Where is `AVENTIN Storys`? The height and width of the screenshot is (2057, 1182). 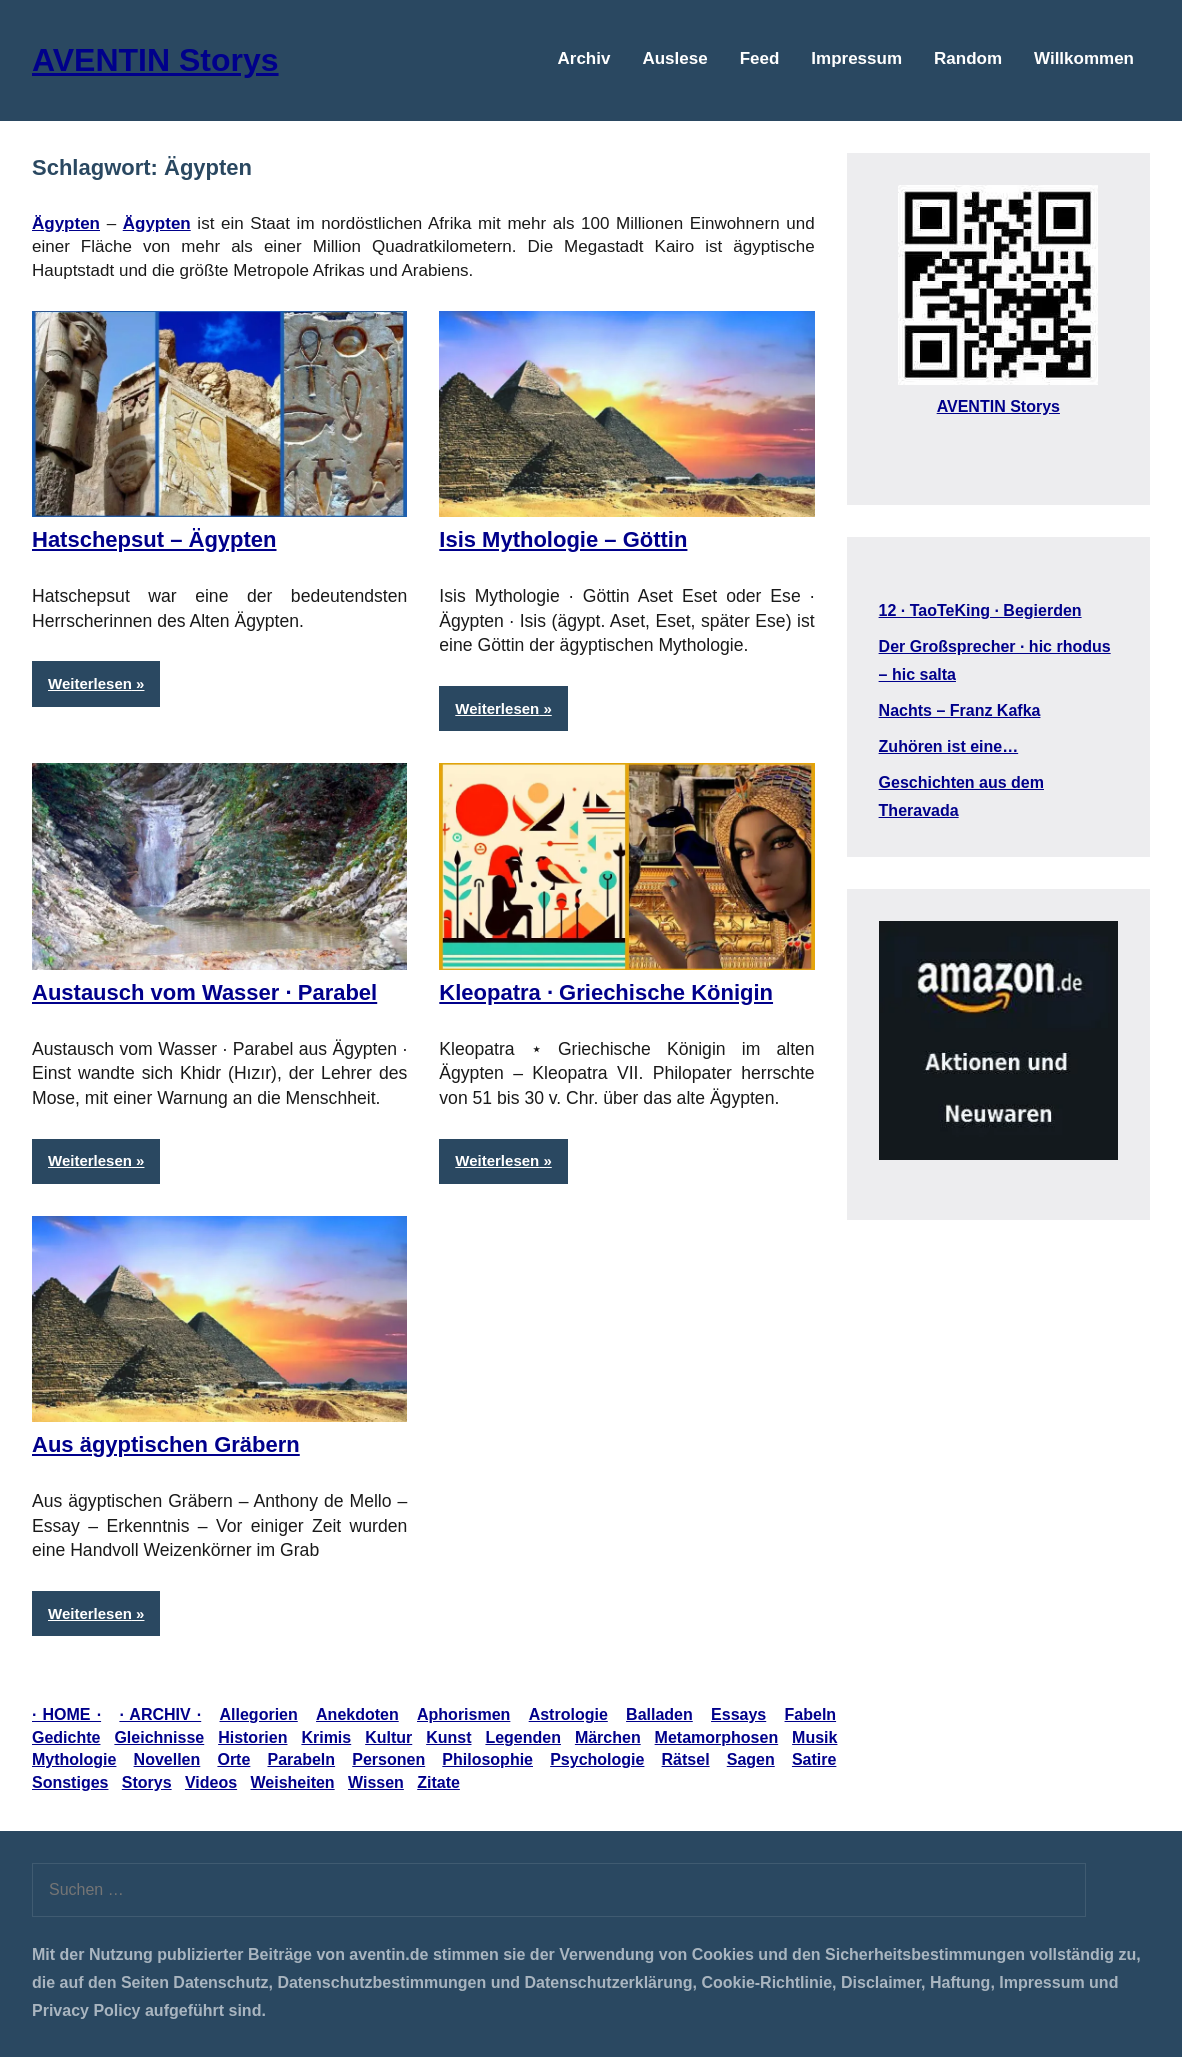 AVENTIN Storys is located at coordinates (155, 60).